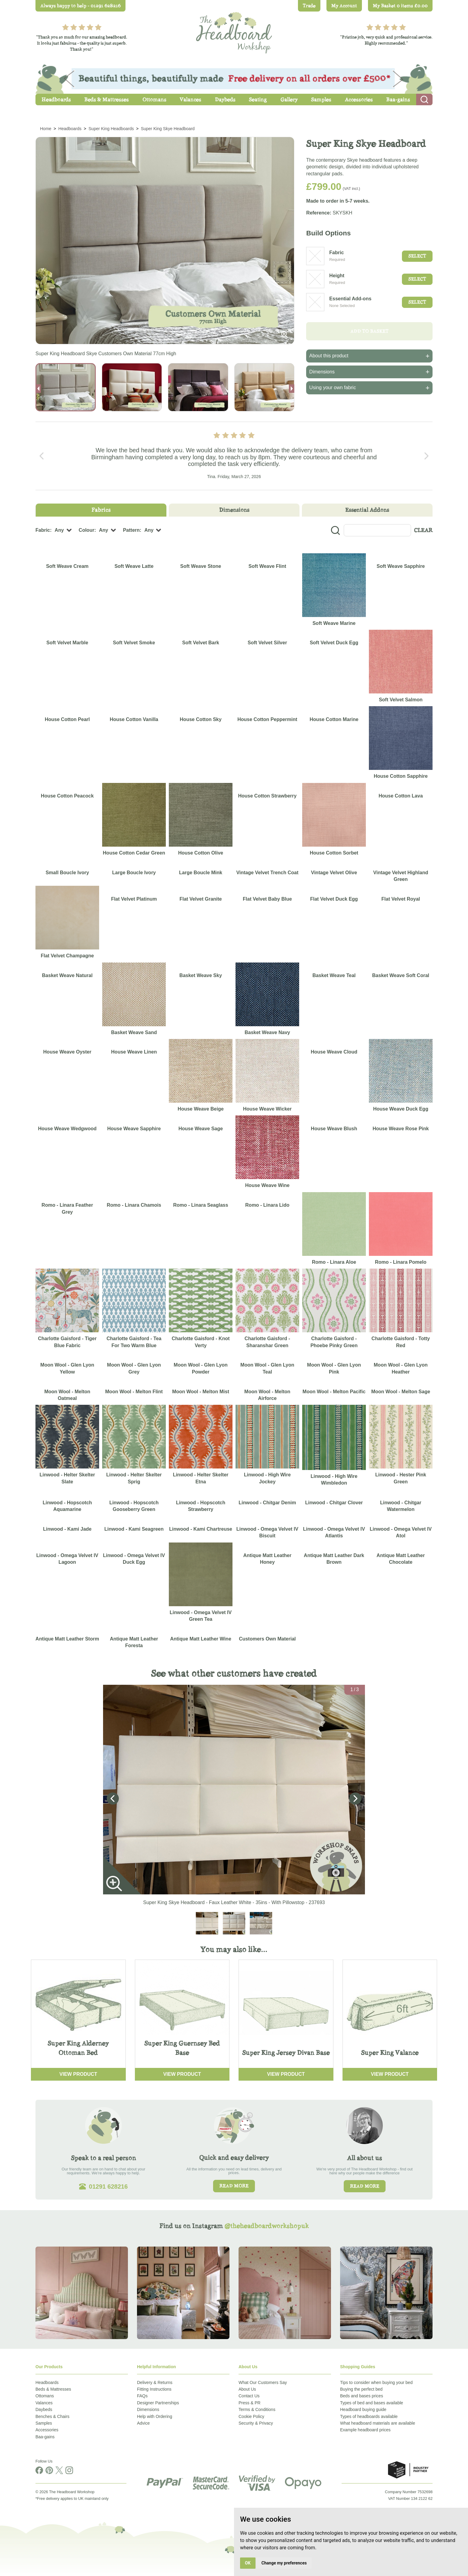 This screenshot has width=468, height=2576. What do you see at coordinates (365, 2429) in the screenshot?
I see `Example headboard prices` at bounding box center [365, 2429].